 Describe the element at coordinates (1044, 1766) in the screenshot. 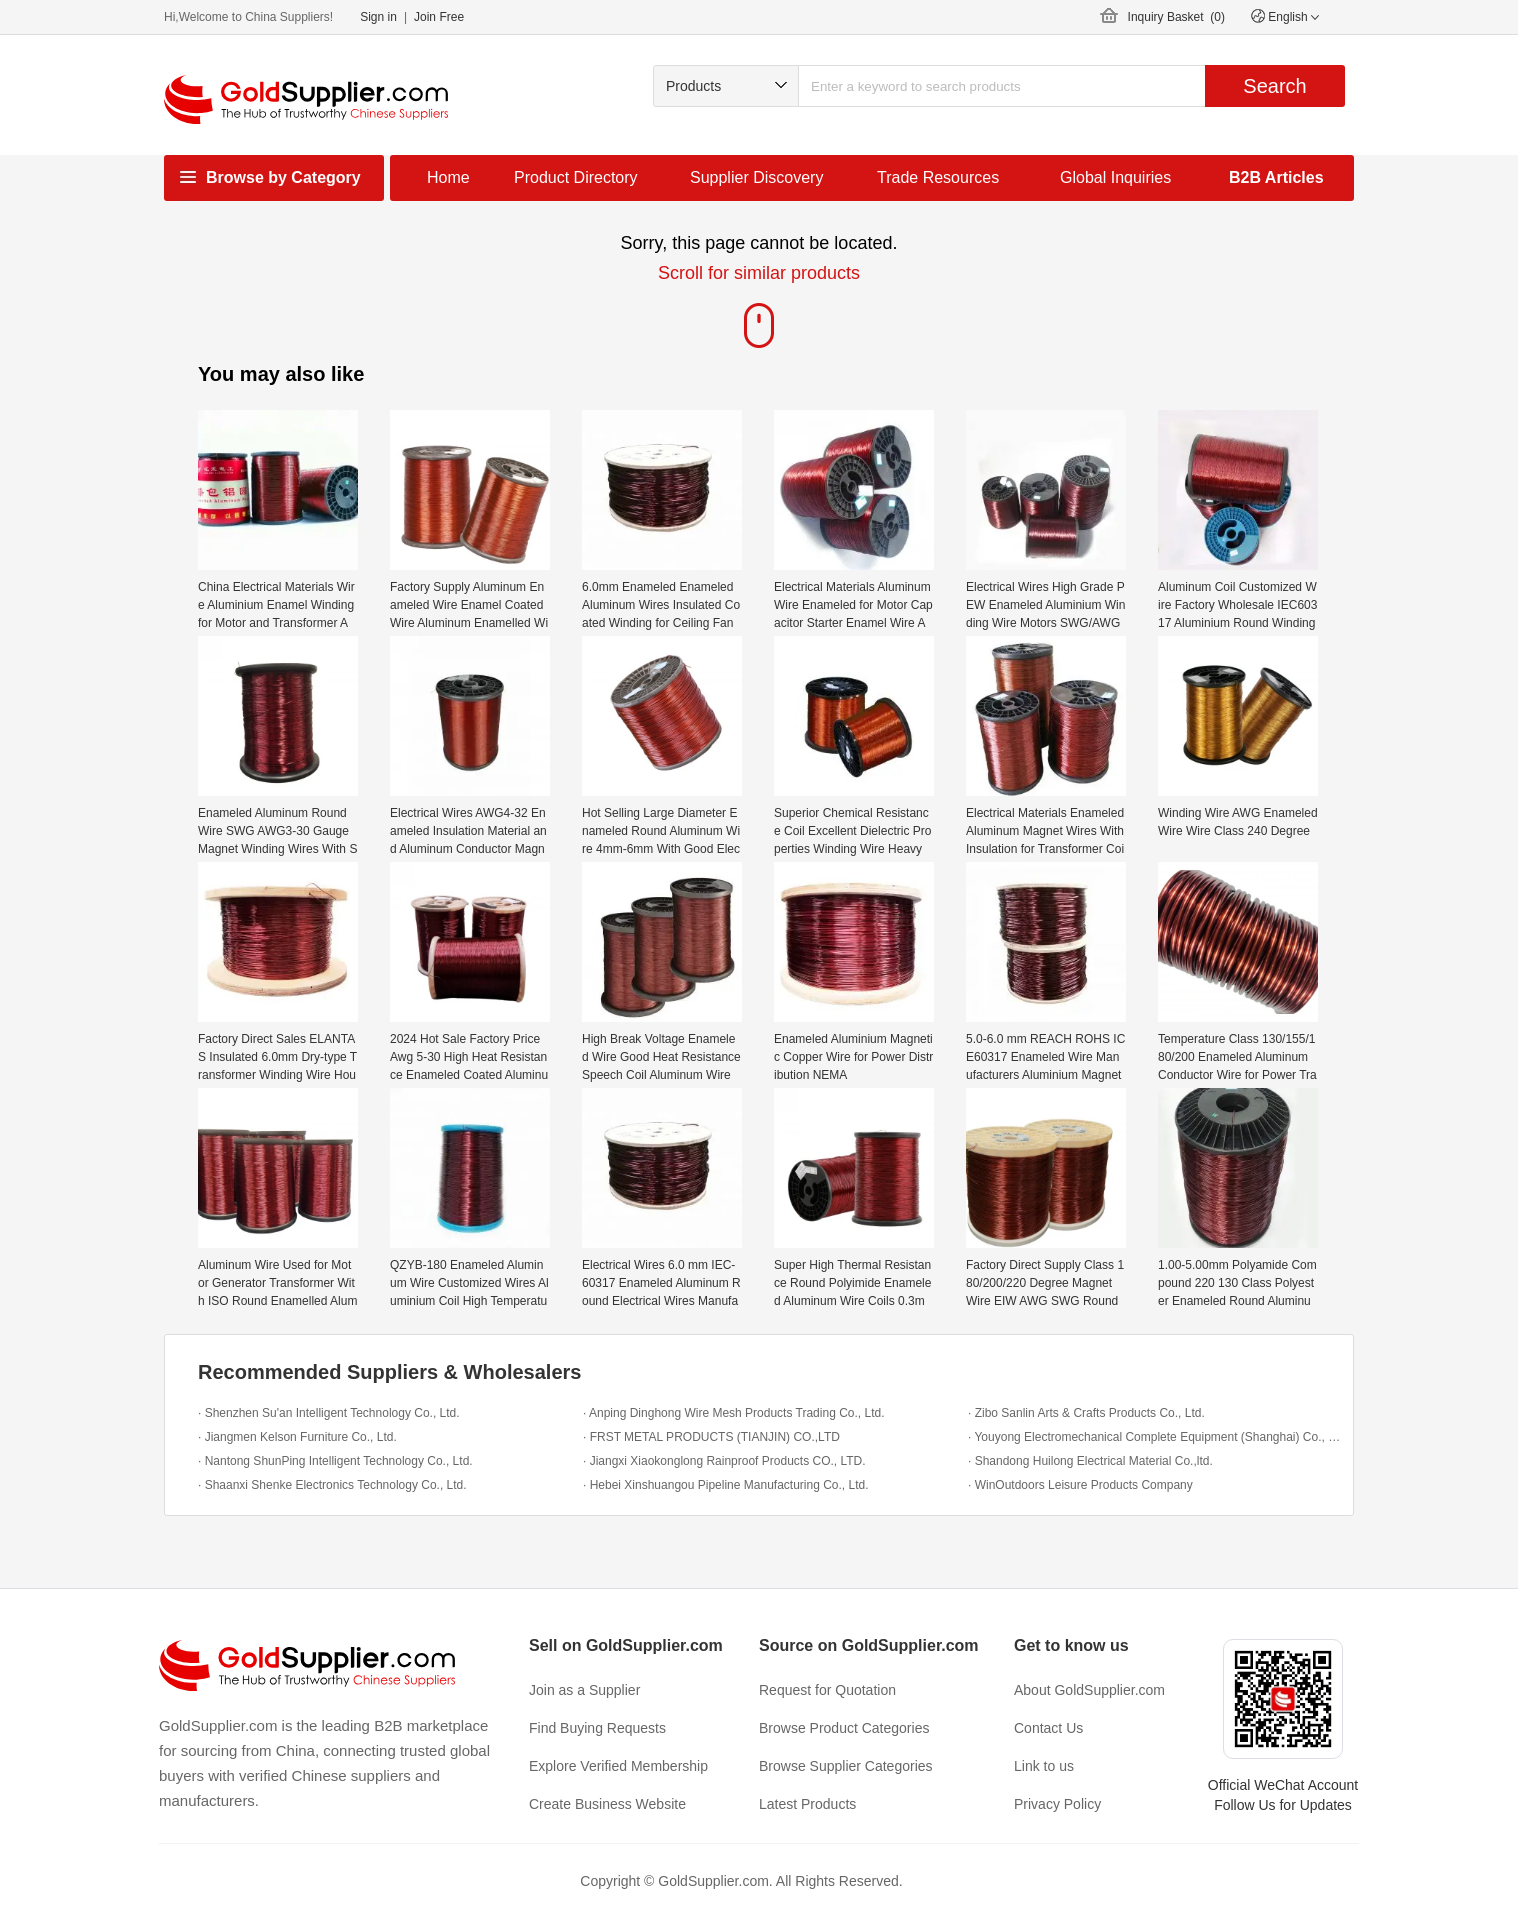

I see `Link to us` at that location.